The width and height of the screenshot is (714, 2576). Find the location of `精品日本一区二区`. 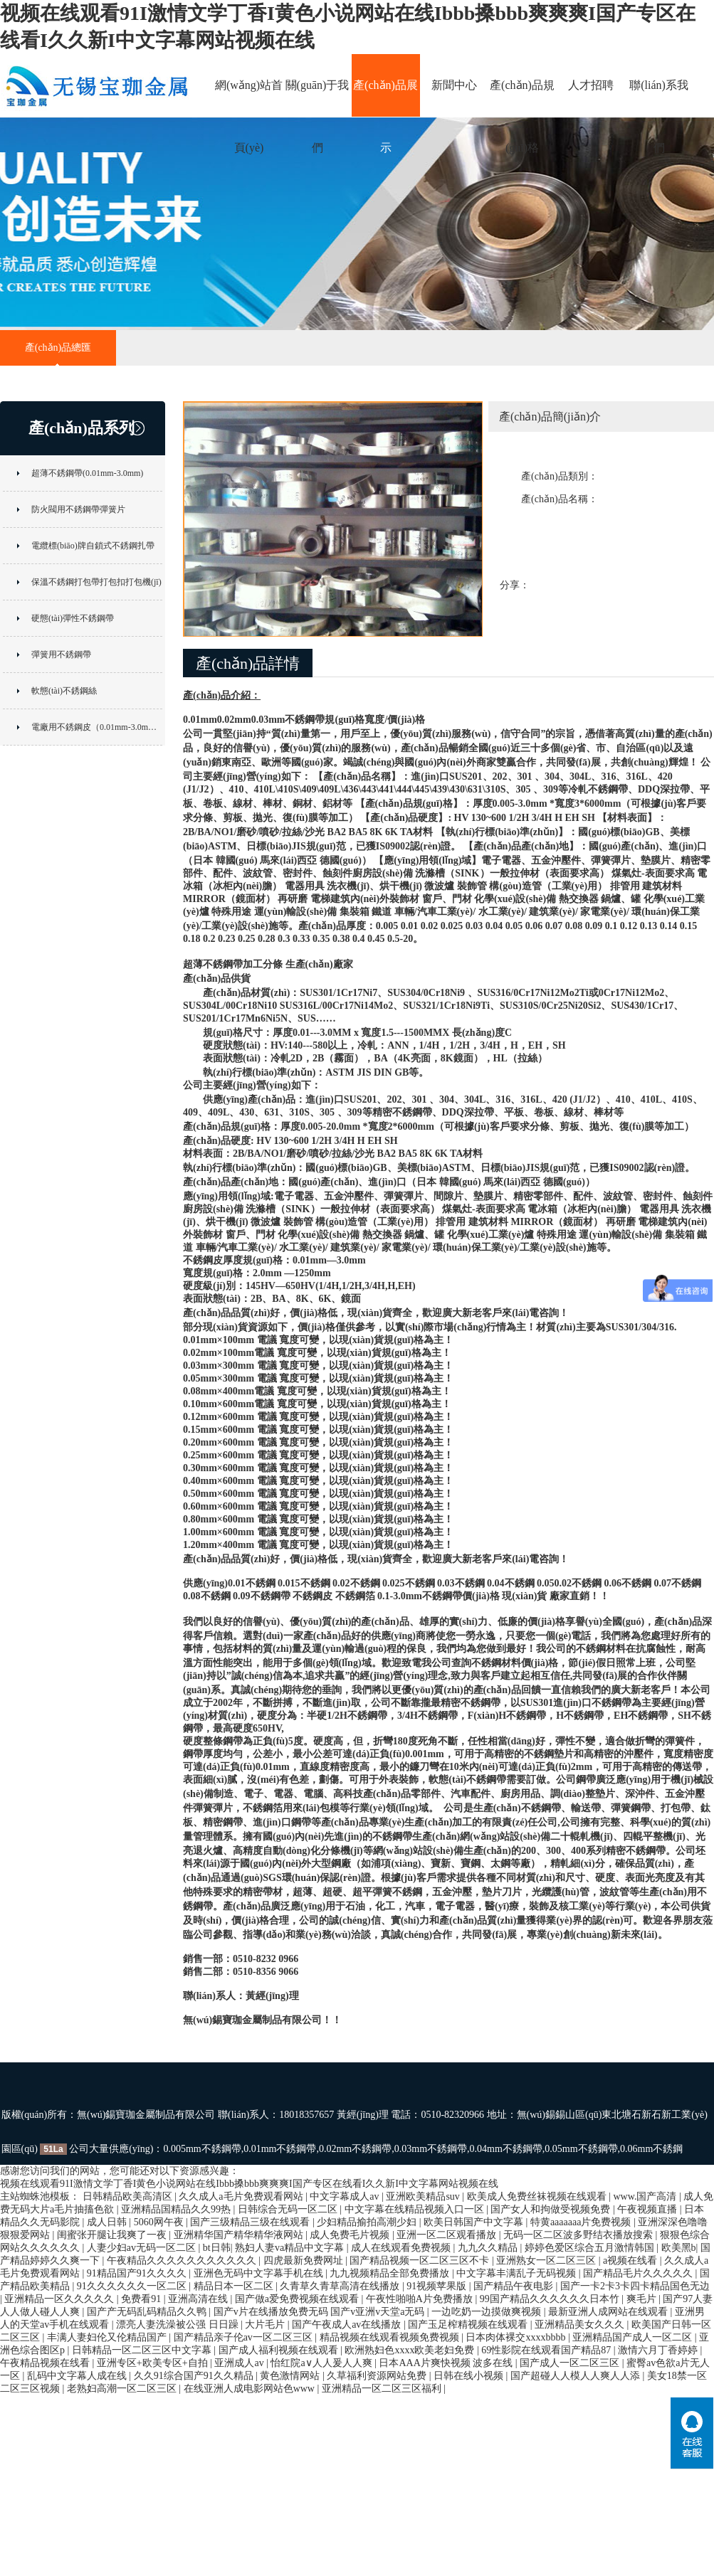

精品日本一区二区 is located at coordinates (235, 2286).